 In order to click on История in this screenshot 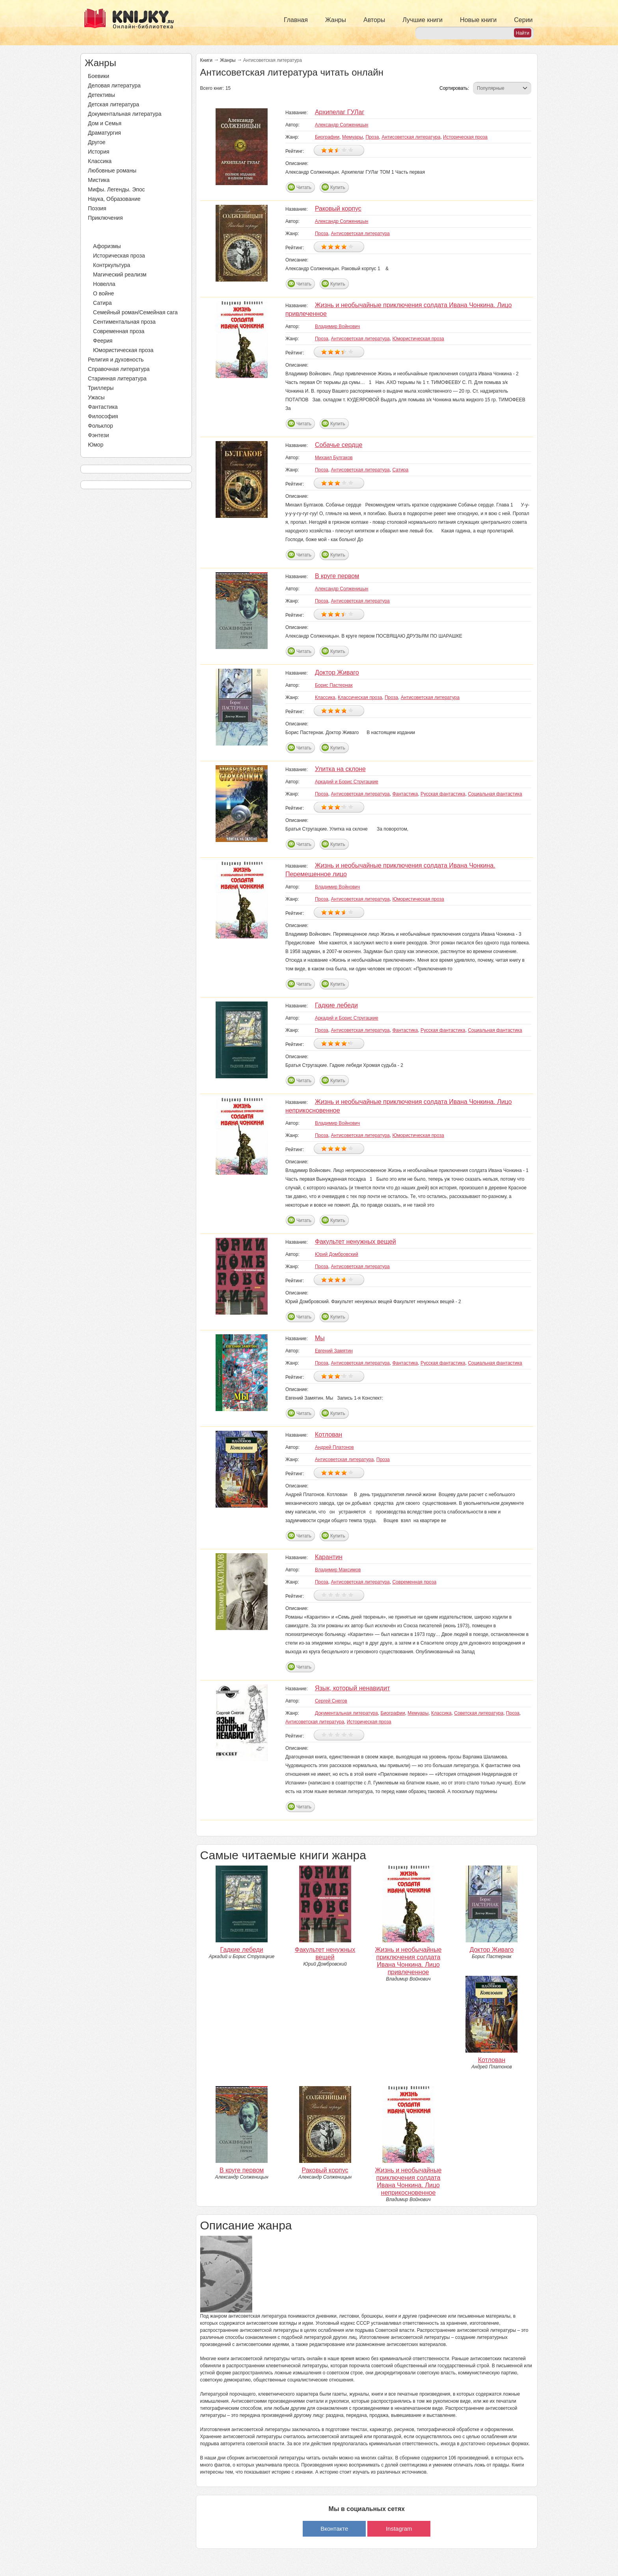, I will do `click(98, 151)`.